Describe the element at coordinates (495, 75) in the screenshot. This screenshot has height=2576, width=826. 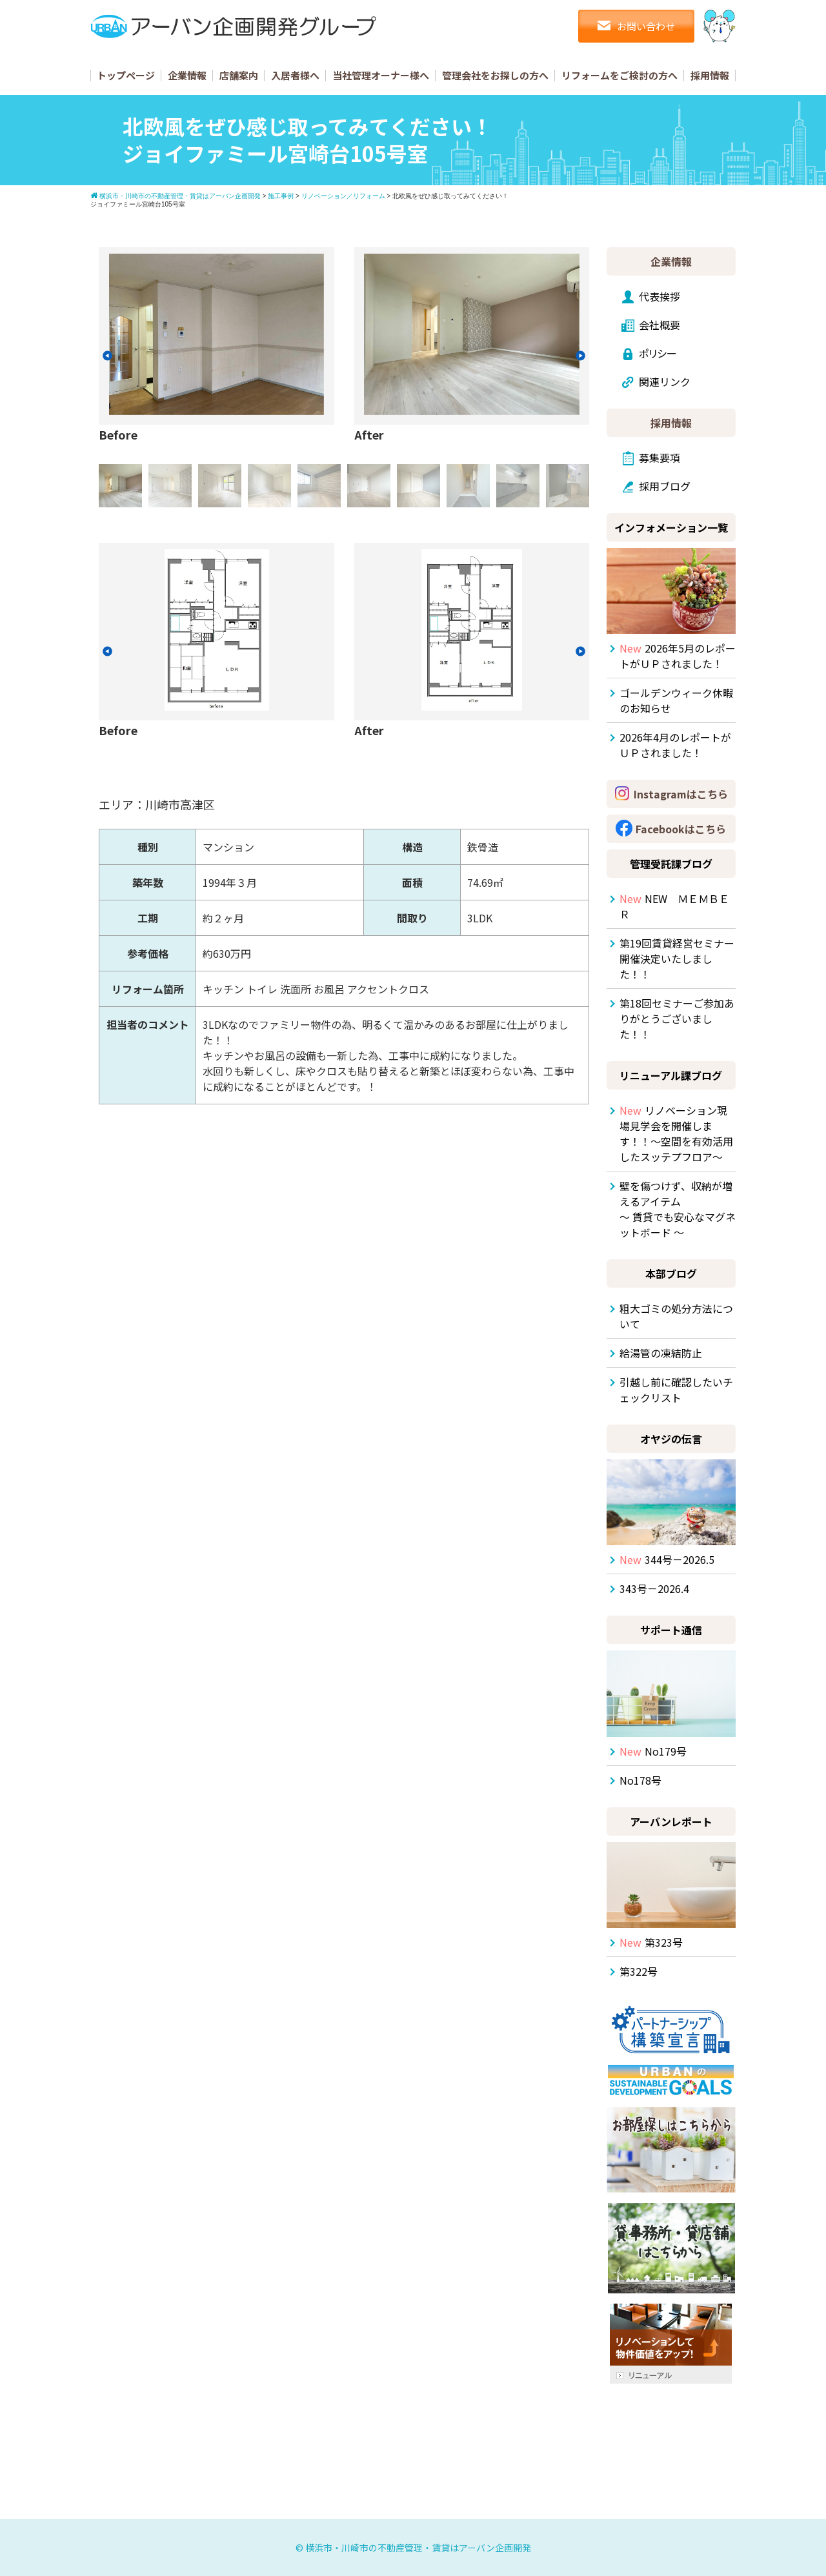
I see `管理会社をお探しの方へ` at that location.